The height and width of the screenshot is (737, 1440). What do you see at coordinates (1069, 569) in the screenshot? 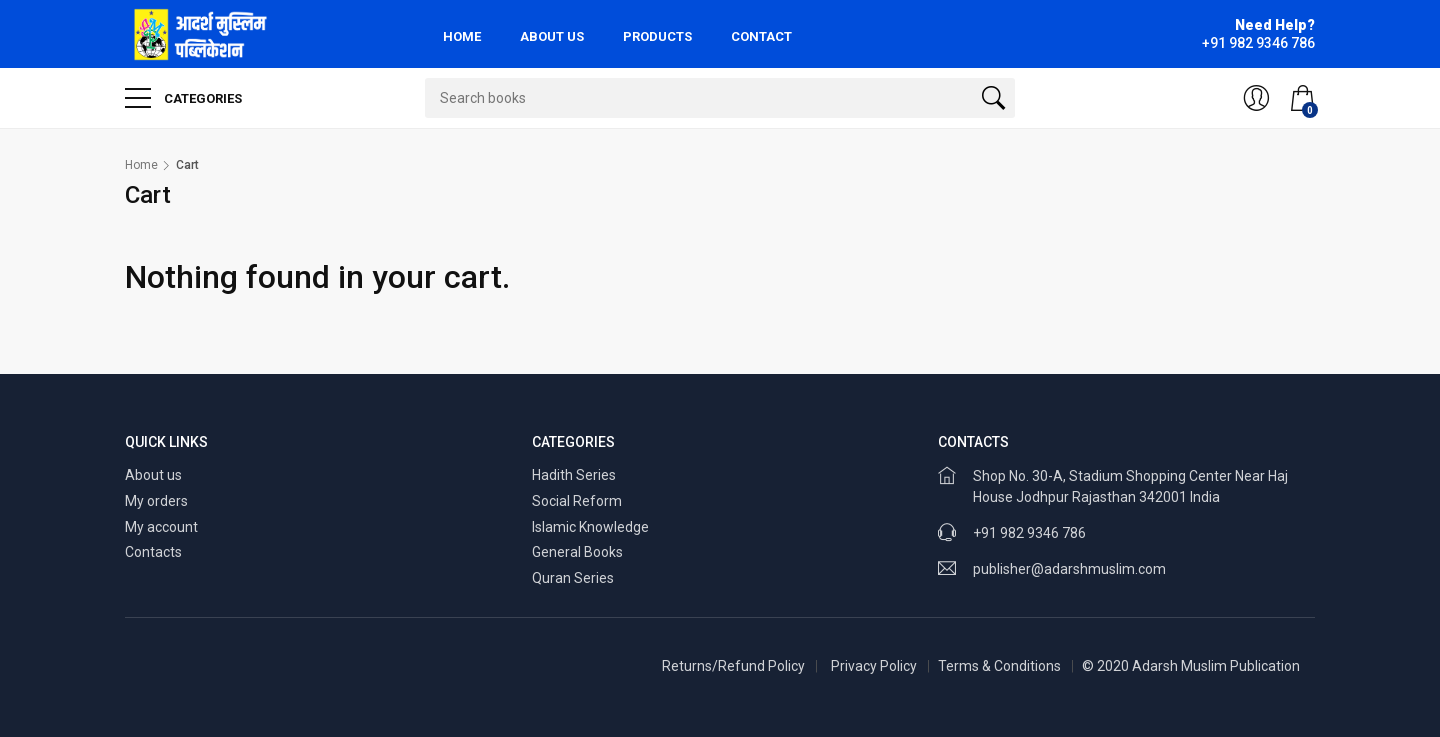
I see `publisher@adarshmuslim.com` at bounding box center [1069, 569].